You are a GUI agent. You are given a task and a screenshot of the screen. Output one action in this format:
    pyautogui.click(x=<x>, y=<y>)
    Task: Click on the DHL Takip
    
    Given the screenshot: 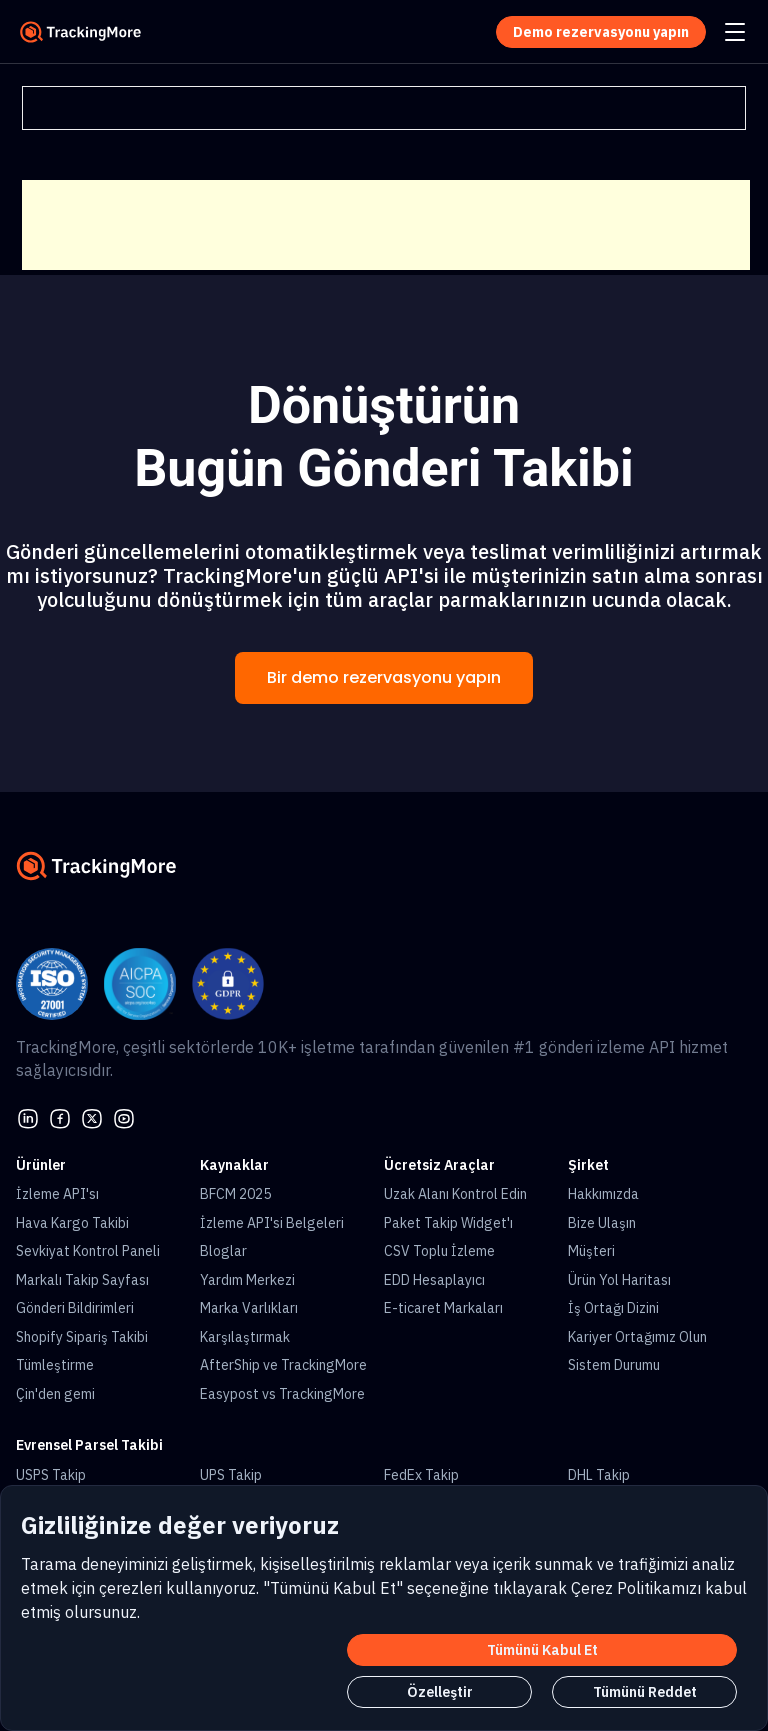 What is the action you would take?
    pyautogui.click(x=599, y=1475)
    